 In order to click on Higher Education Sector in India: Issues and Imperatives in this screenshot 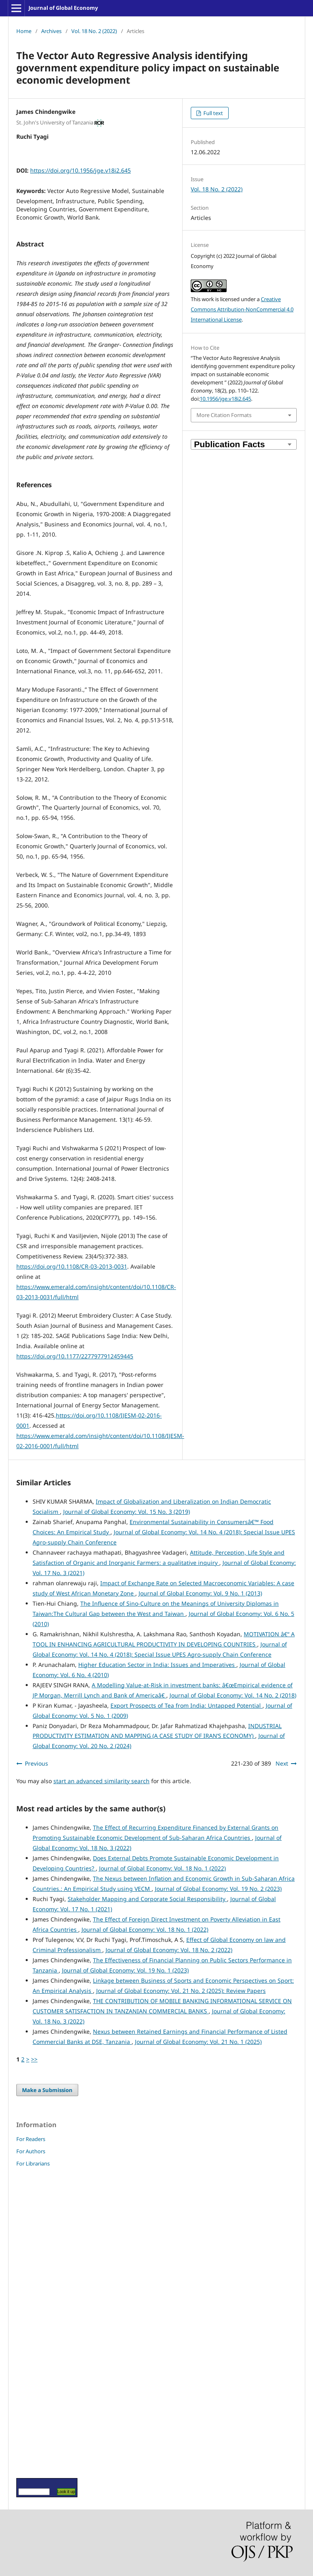, I will do `click(157, 1665)`.